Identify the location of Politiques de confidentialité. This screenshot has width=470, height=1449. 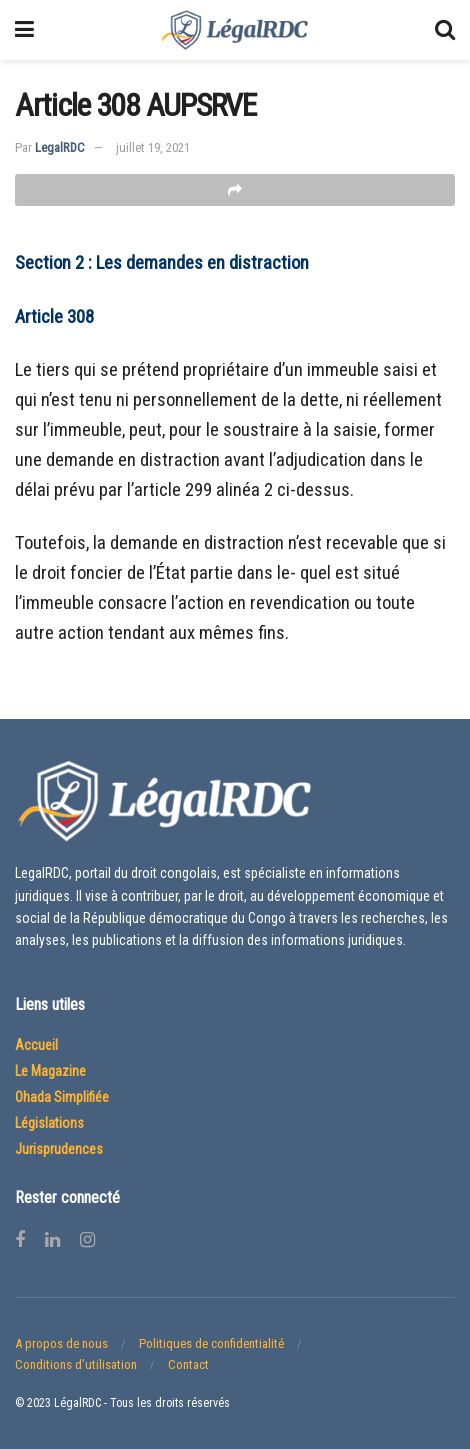
(211, 1343).